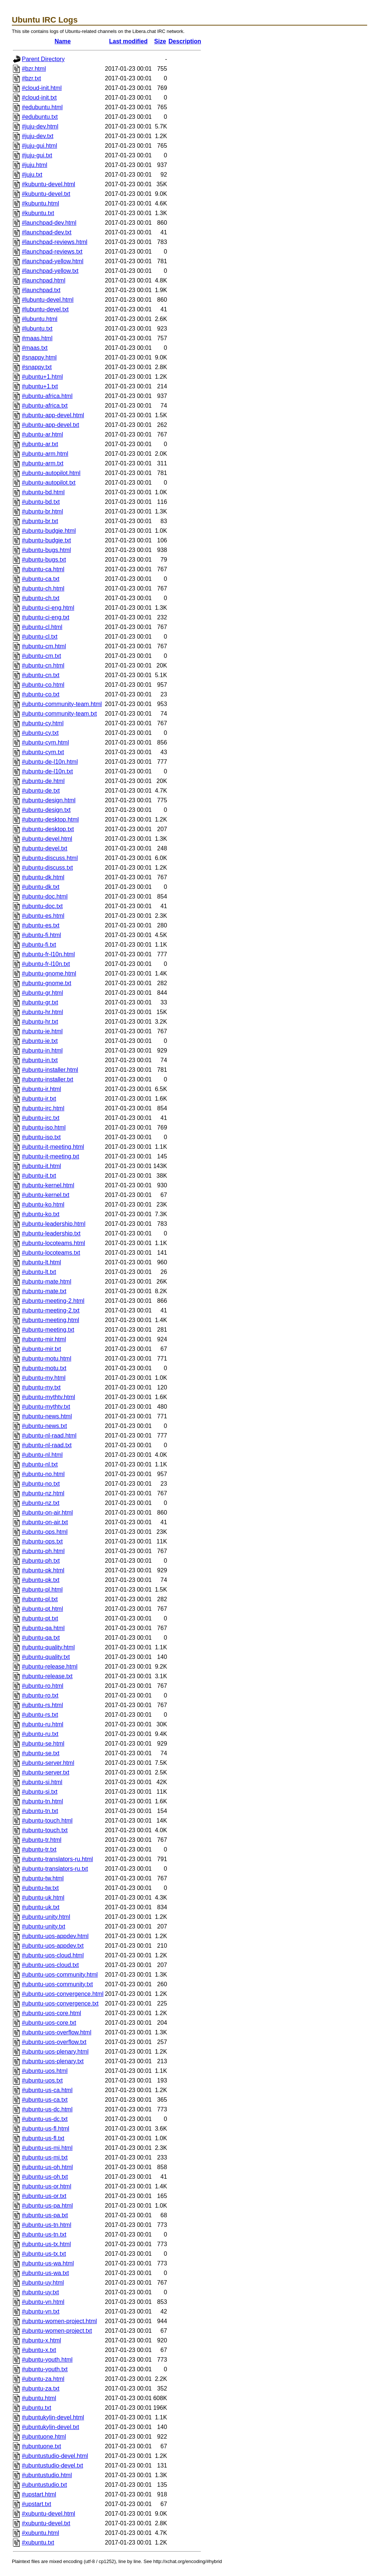 The height and width of the screenshot is (2576, 379). Describe the element at coordinates (42, 463) in the screenshot. I see `#ubuntu-arm.txt` at that location.